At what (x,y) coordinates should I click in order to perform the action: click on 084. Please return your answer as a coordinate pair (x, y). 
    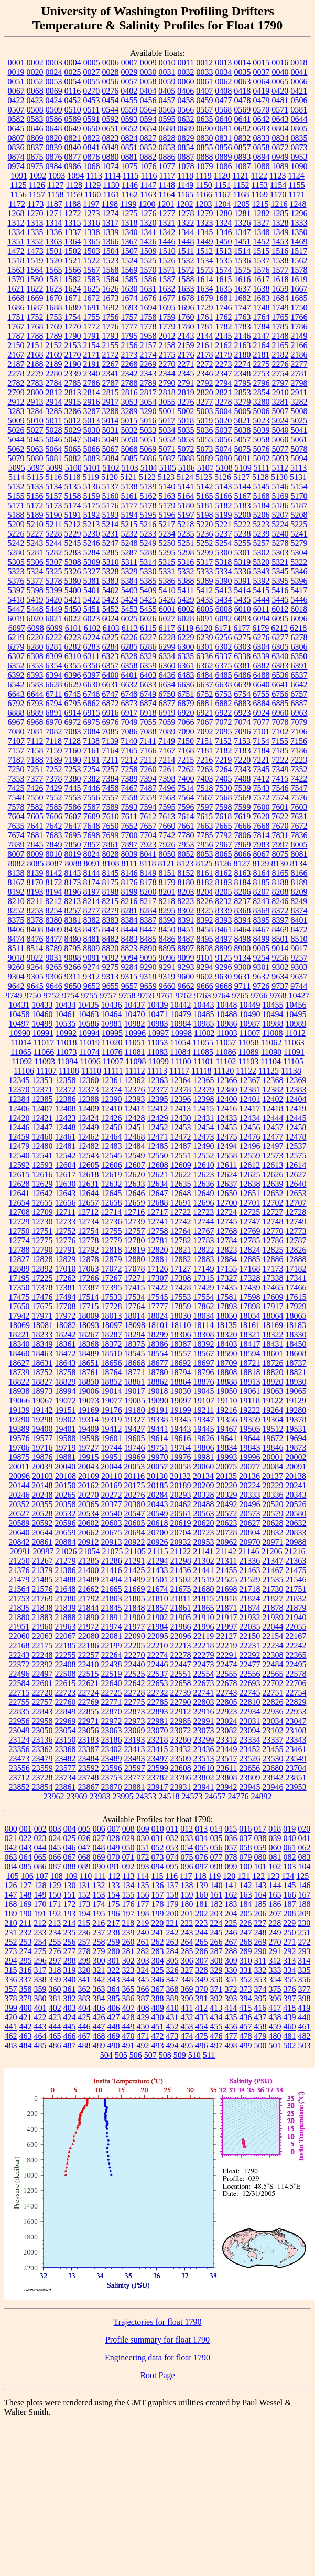
    Looking at the image, I should click on (11, 1866).